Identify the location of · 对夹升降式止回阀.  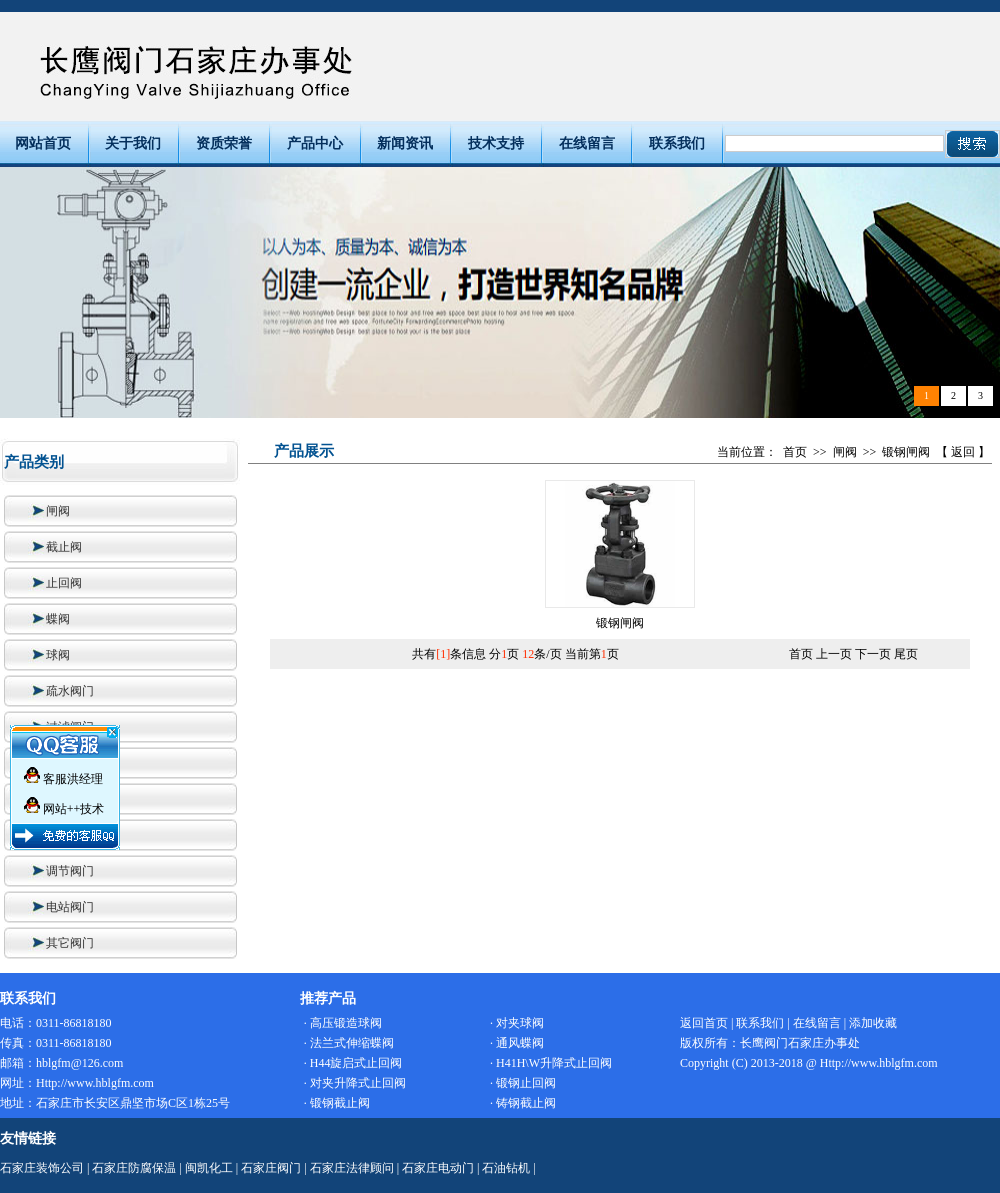
(355, 1083).